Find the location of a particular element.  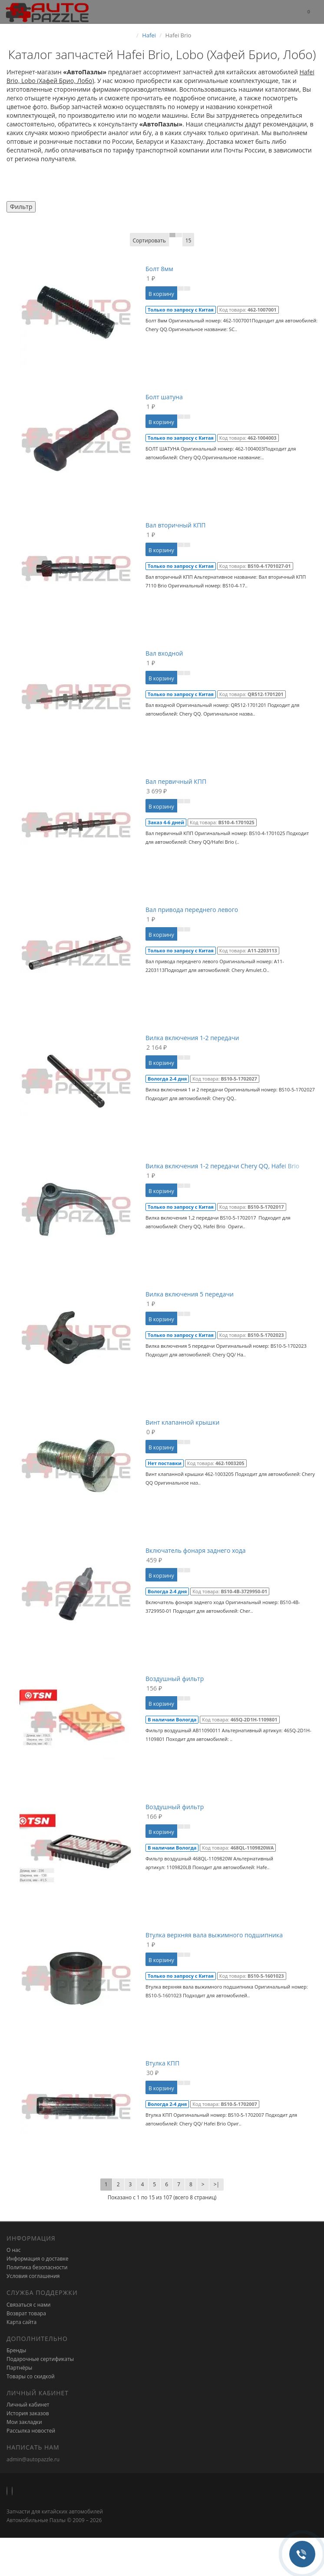

Втулка КПП is located at coordinates (162, 2063).